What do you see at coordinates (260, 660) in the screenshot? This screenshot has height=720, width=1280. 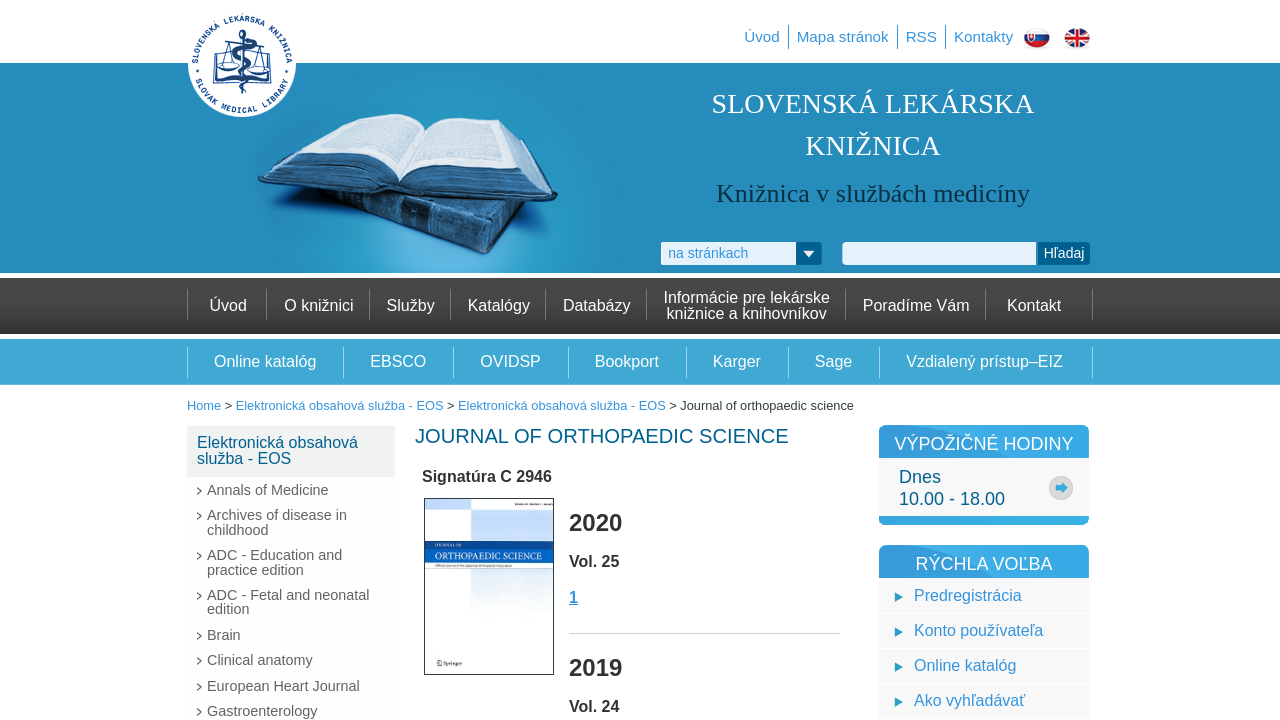 I see `Clinical anatomy` at bounding box center [260, 660].